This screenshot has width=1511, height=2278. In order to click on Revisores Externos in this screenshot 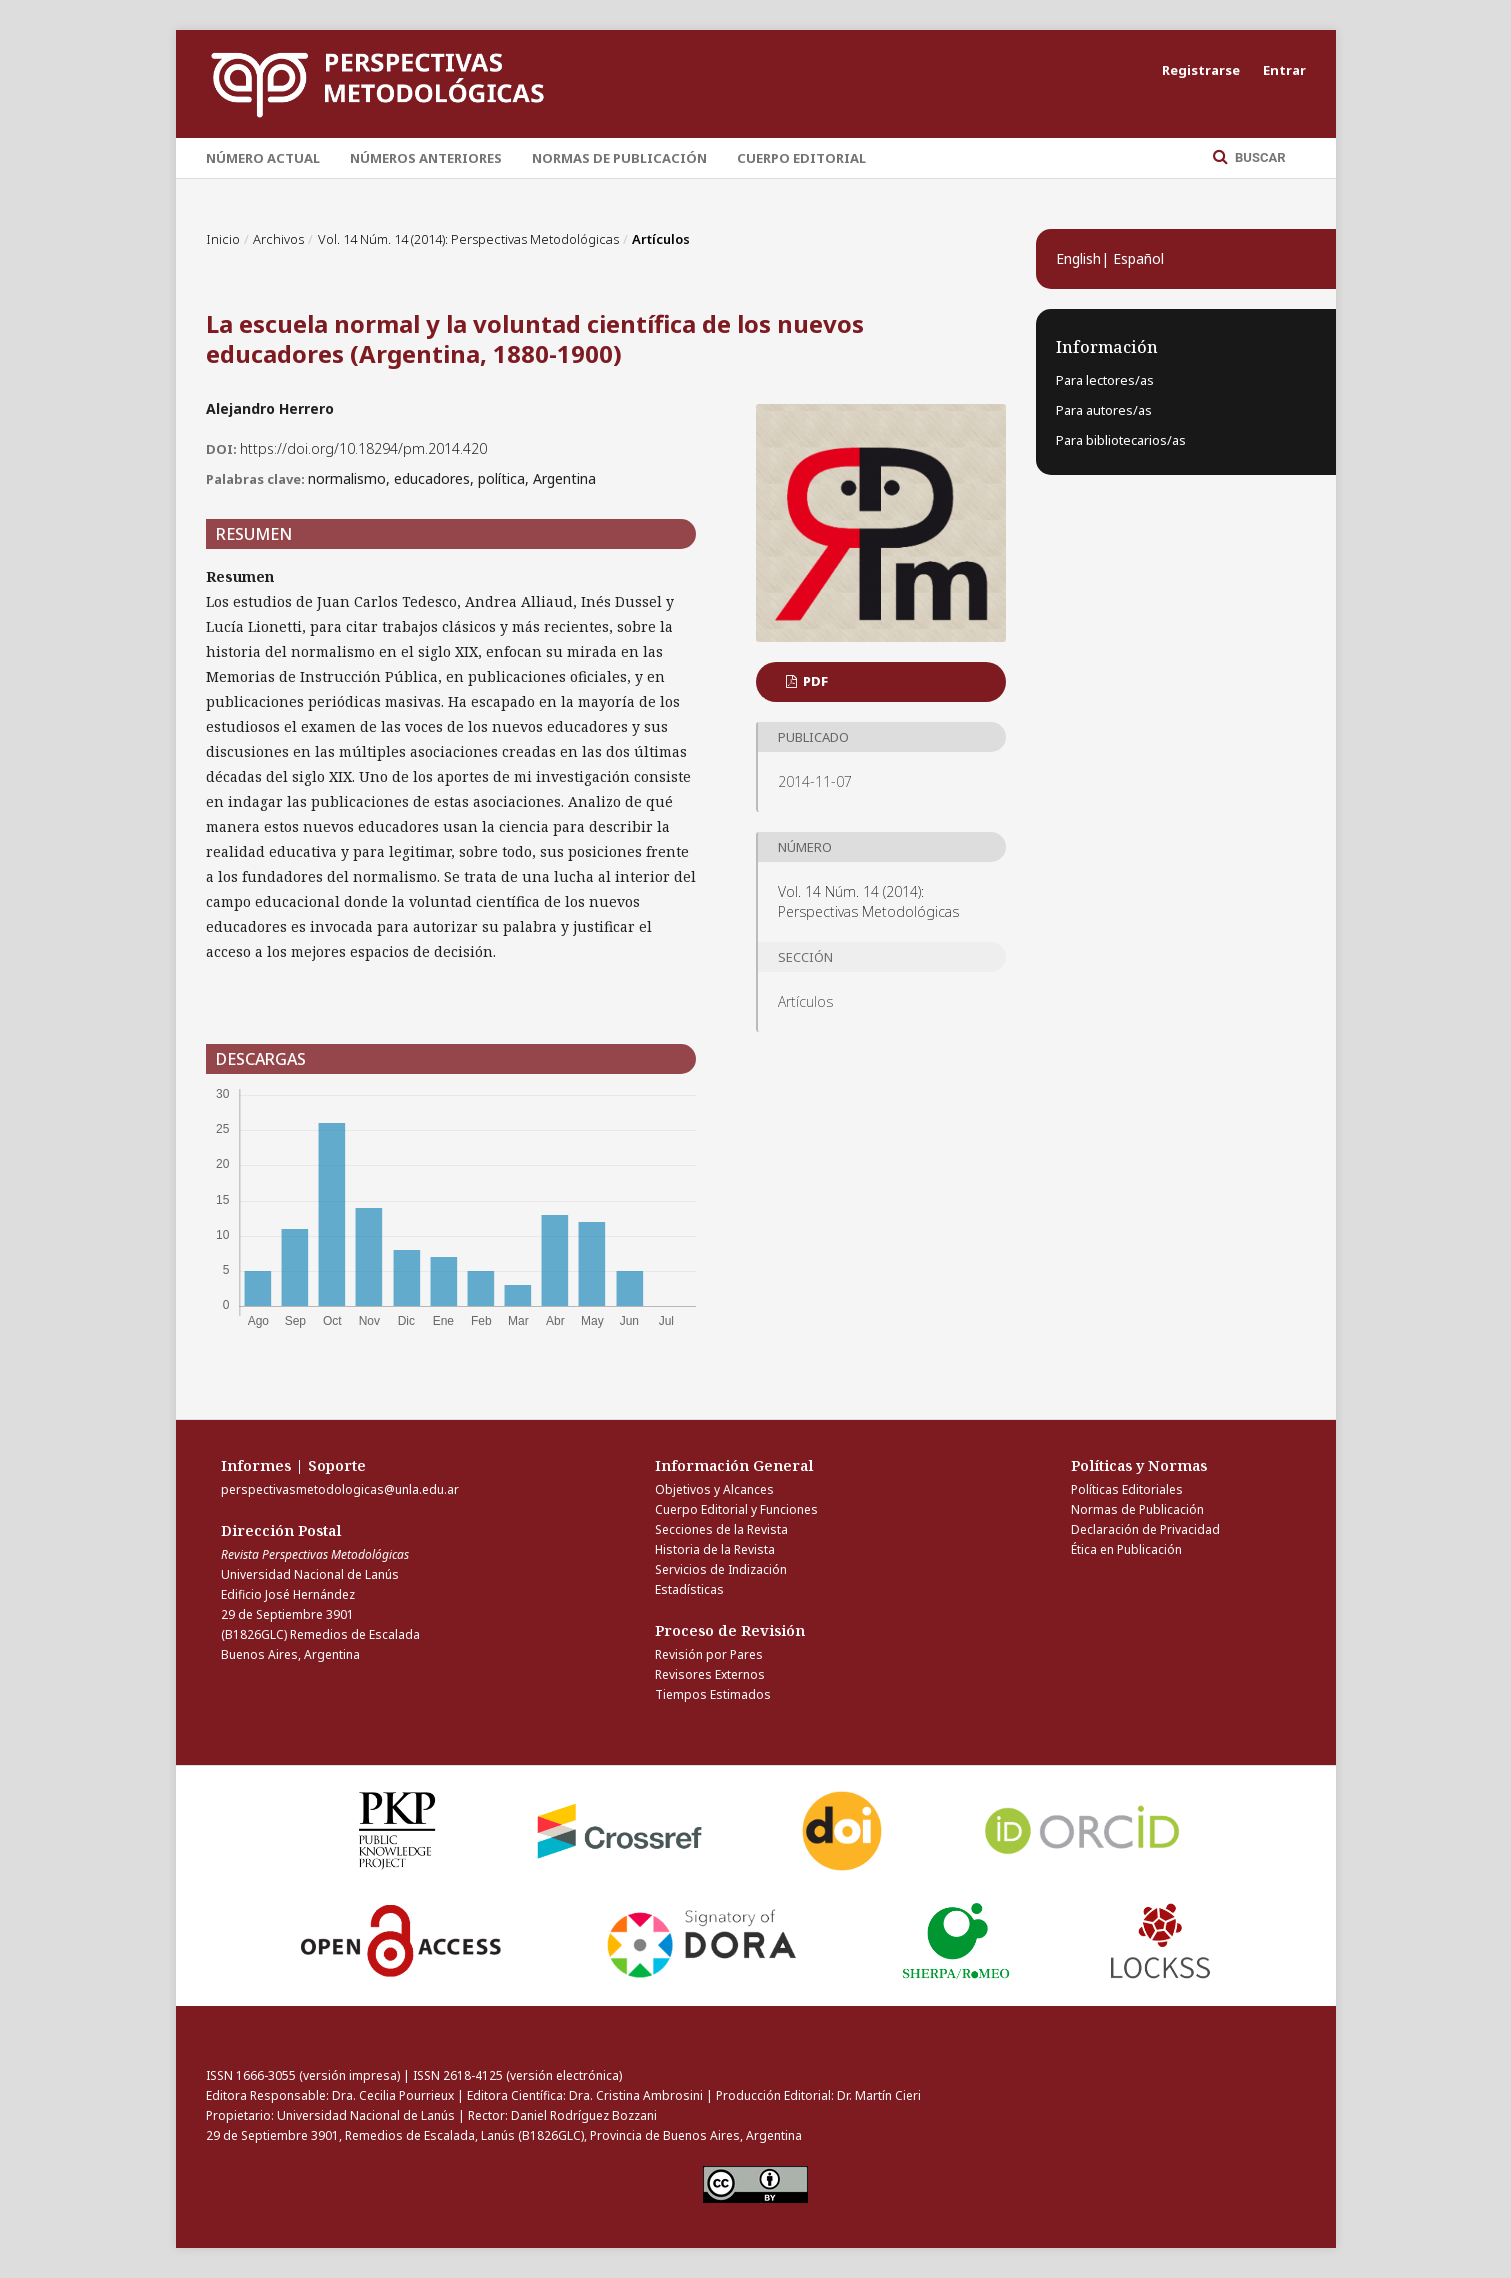, I will do `click(710, 1674)`.